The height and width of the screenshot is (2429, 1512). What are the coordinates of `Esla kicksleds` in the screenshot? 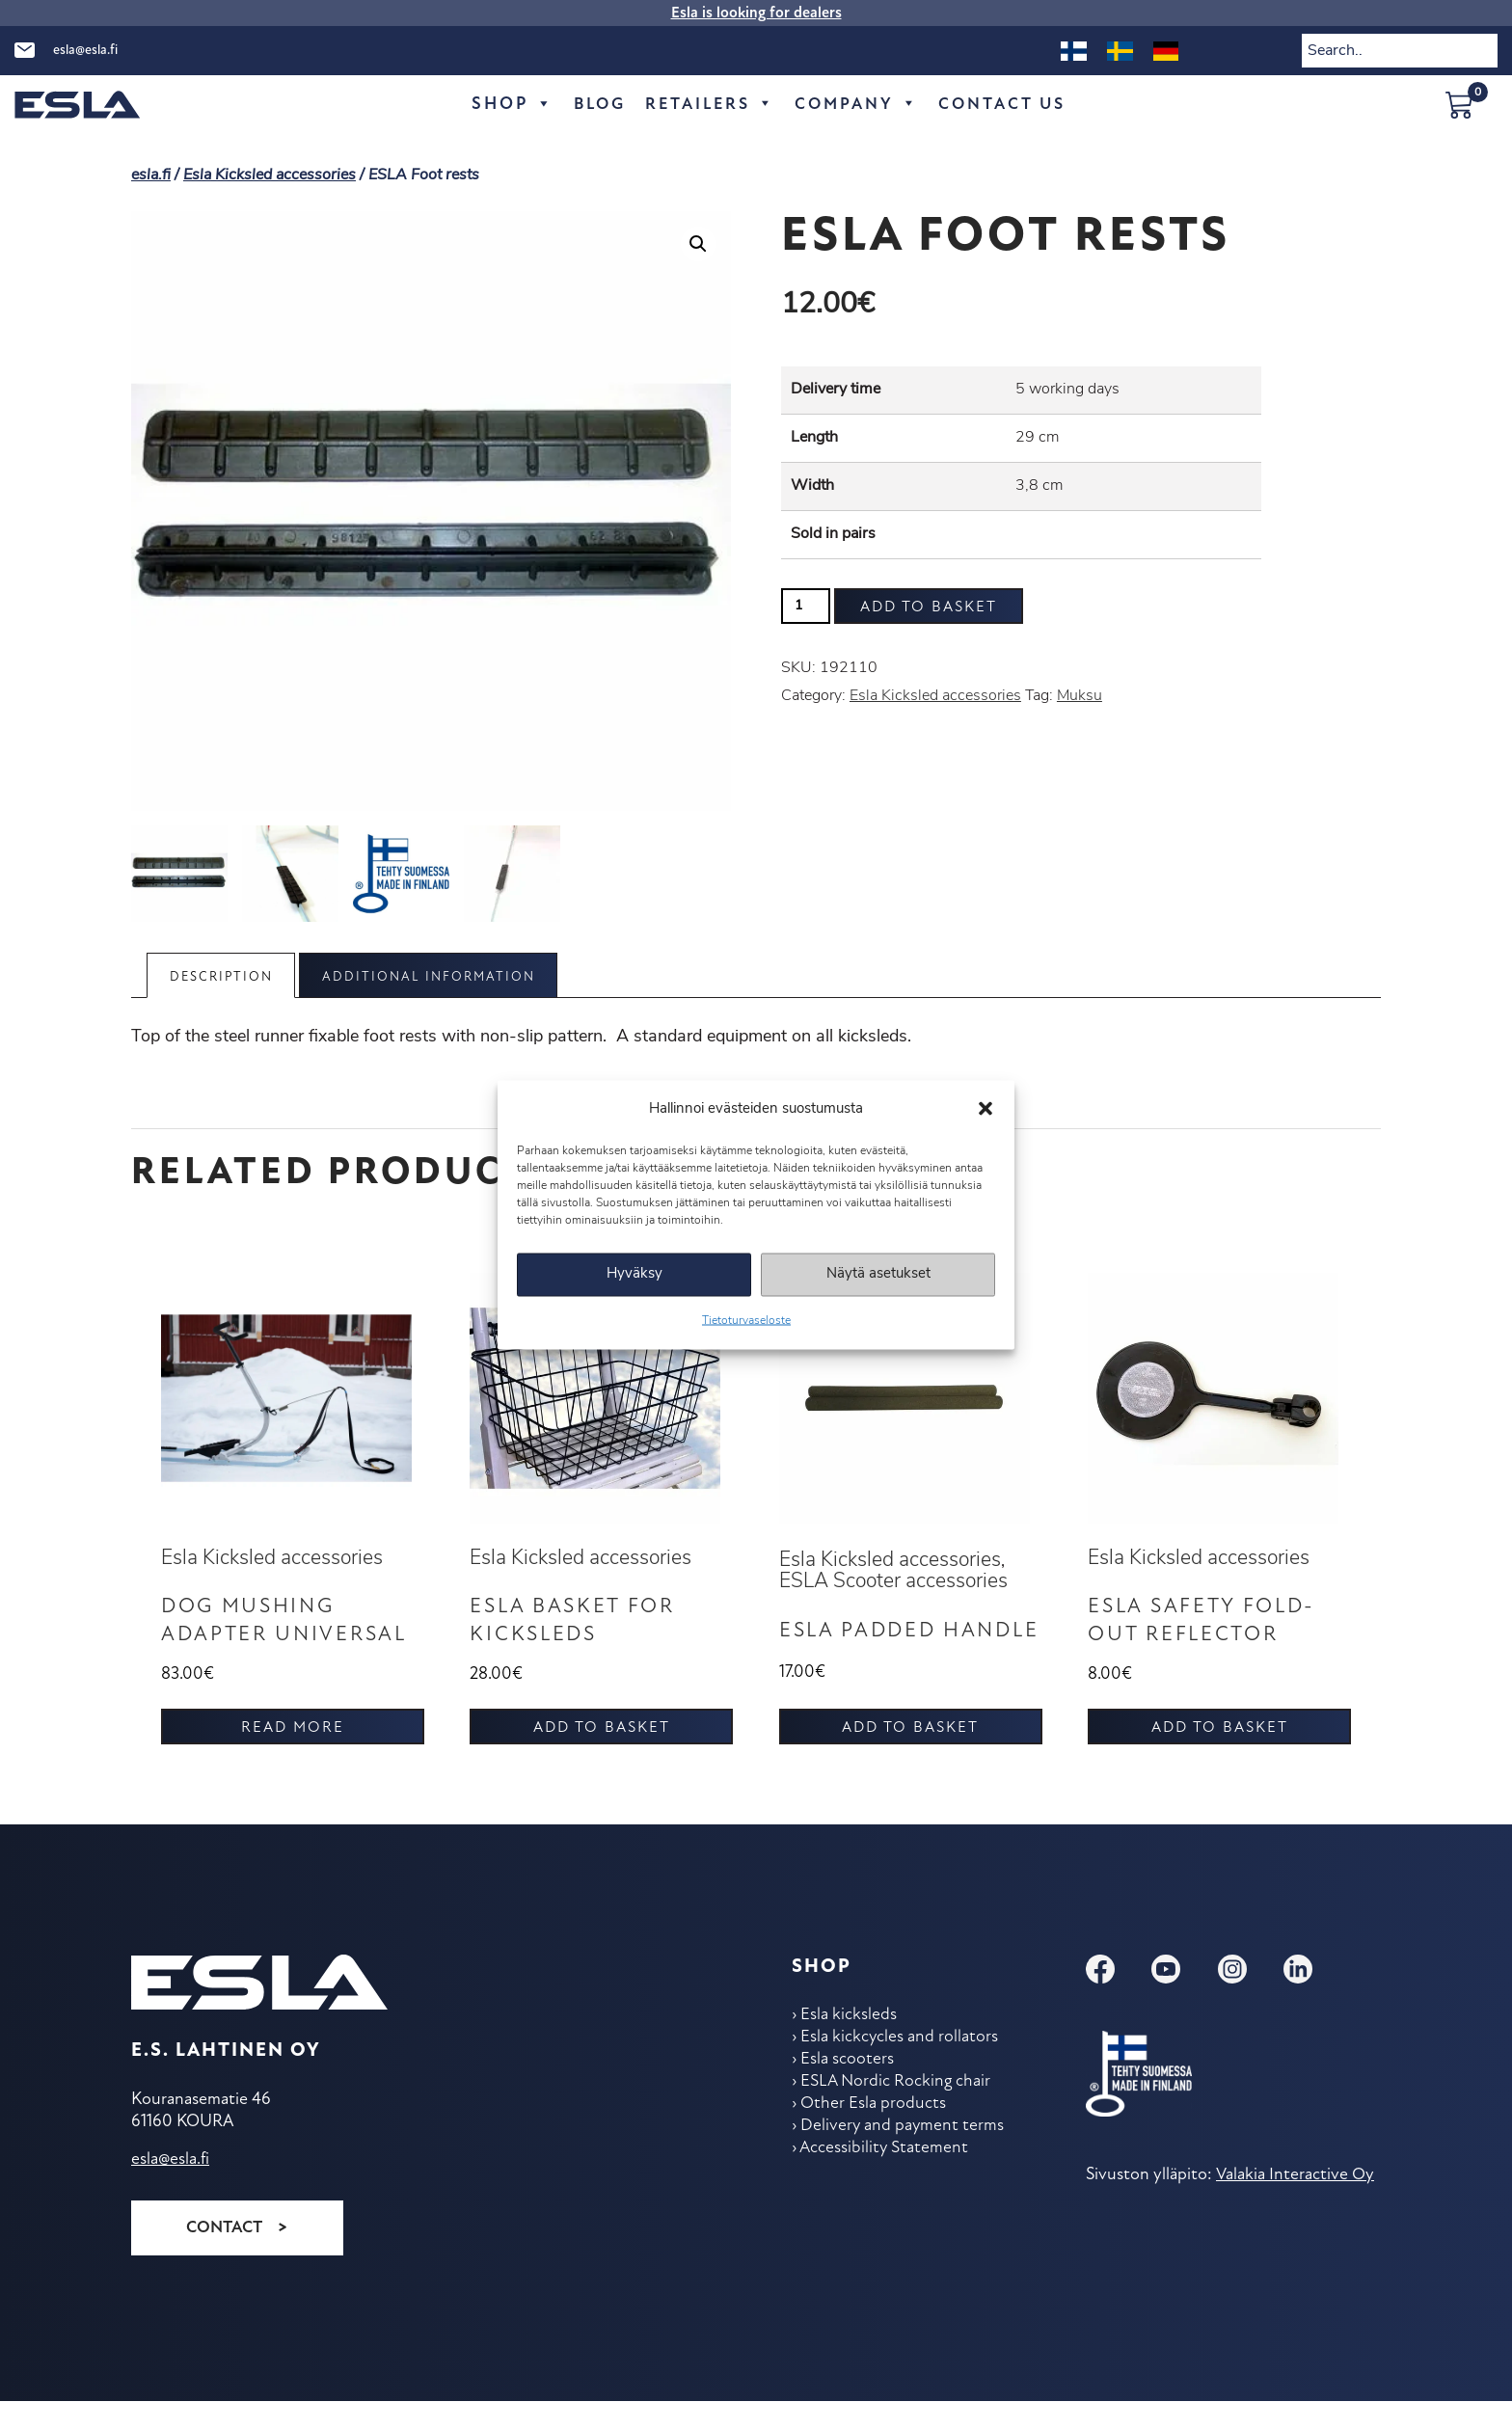 It's located at (850, 2045).